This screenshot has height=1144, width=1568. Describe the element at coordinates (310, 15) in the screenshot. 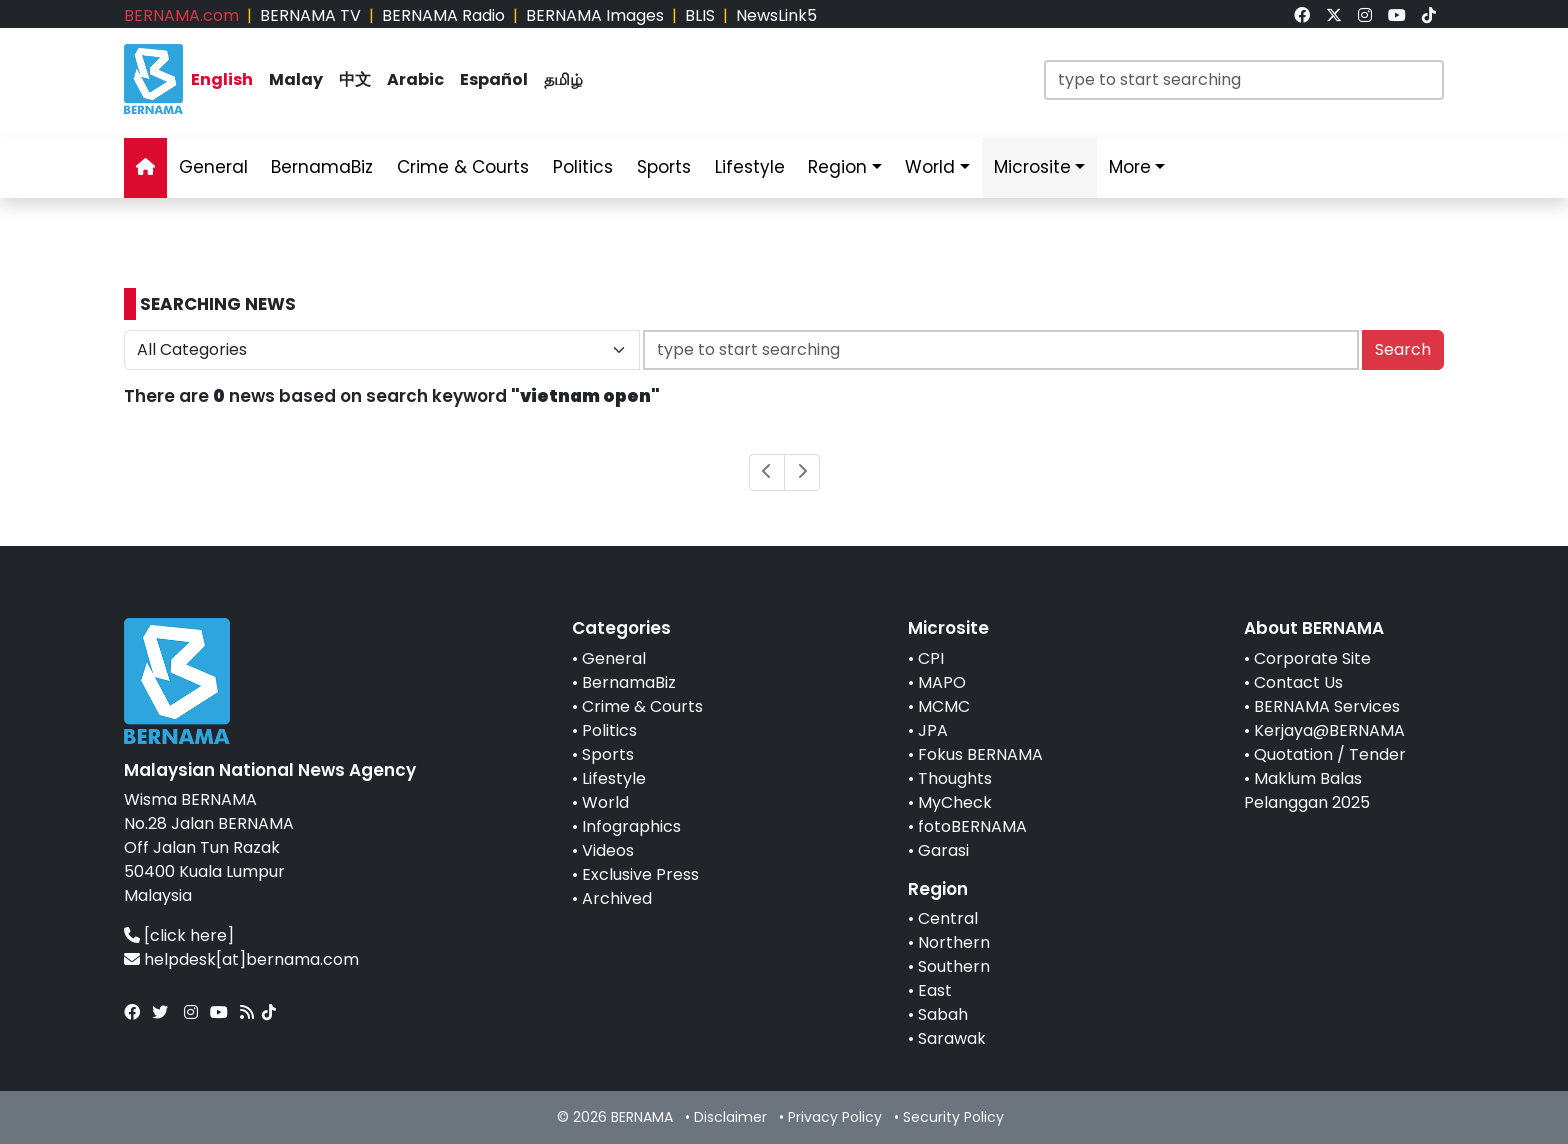

I see `BERNAMA TV [link]` at that location.